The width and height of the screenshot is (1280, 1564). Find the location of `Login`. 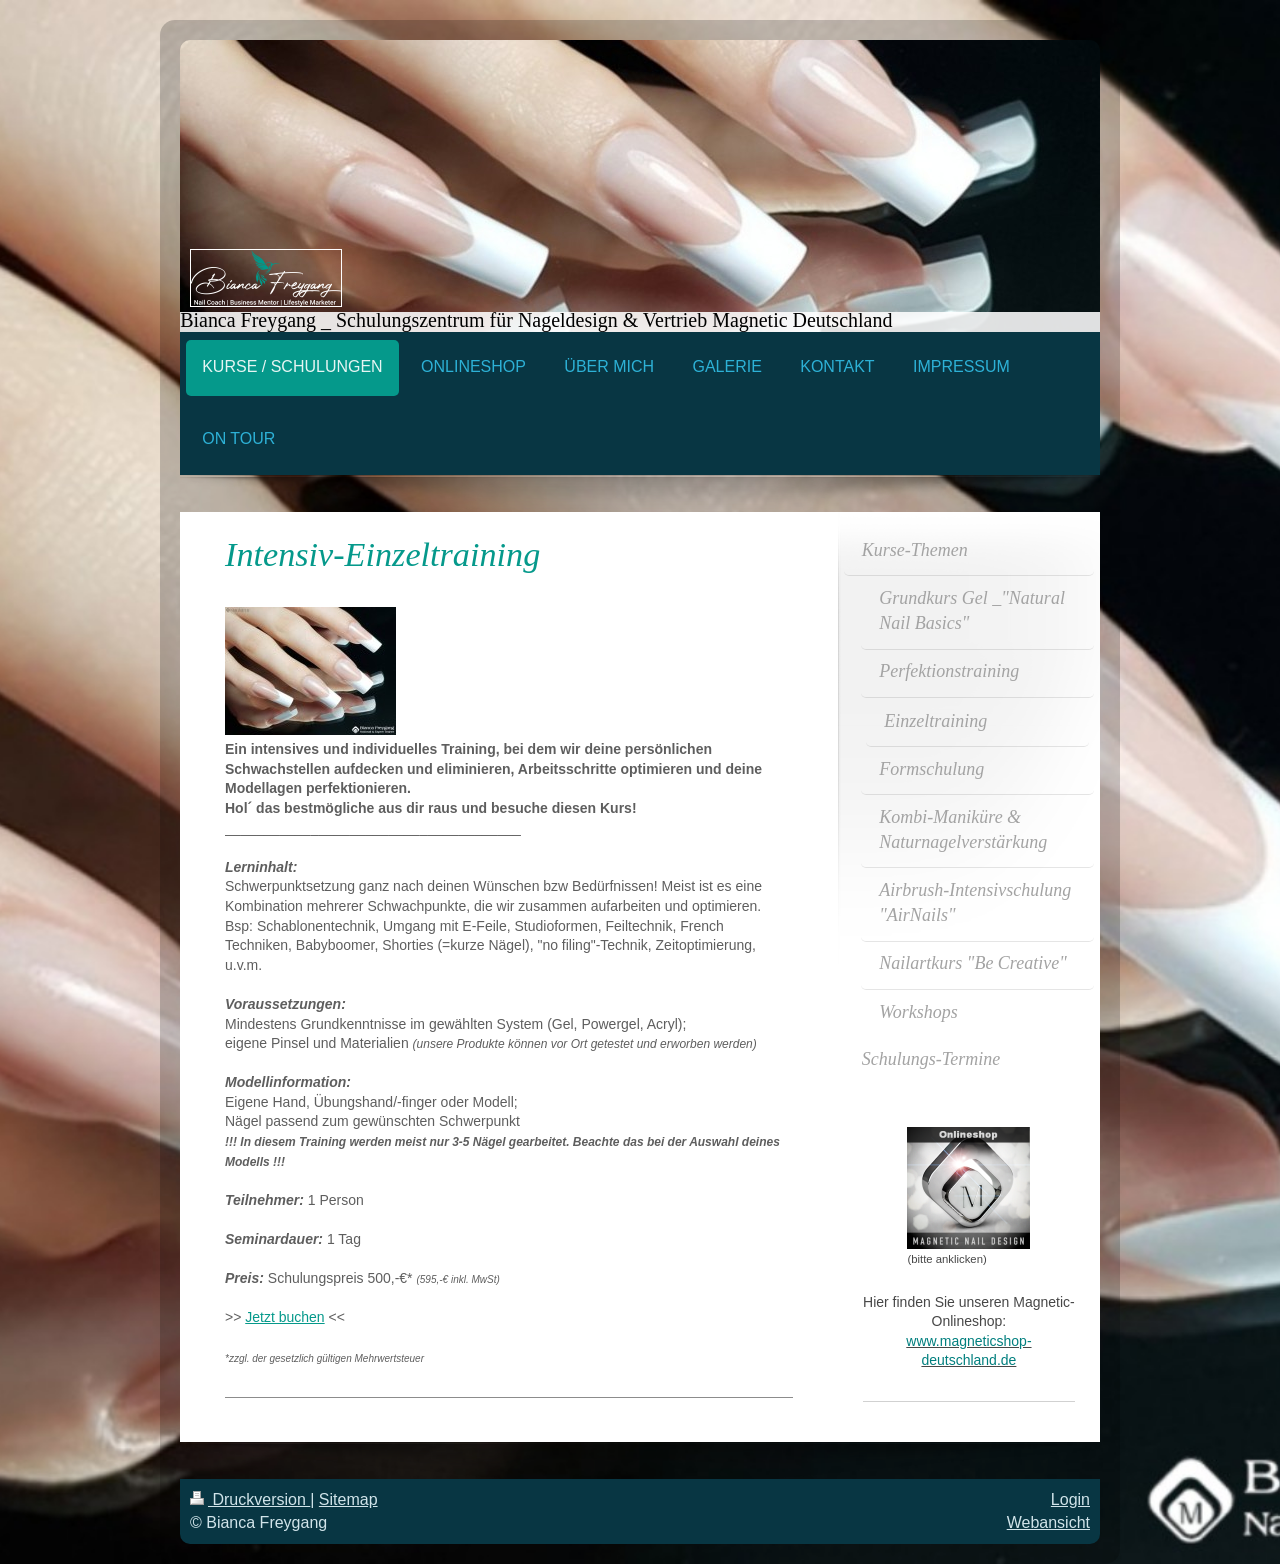

Login is located at coordinates (1070, 1499).